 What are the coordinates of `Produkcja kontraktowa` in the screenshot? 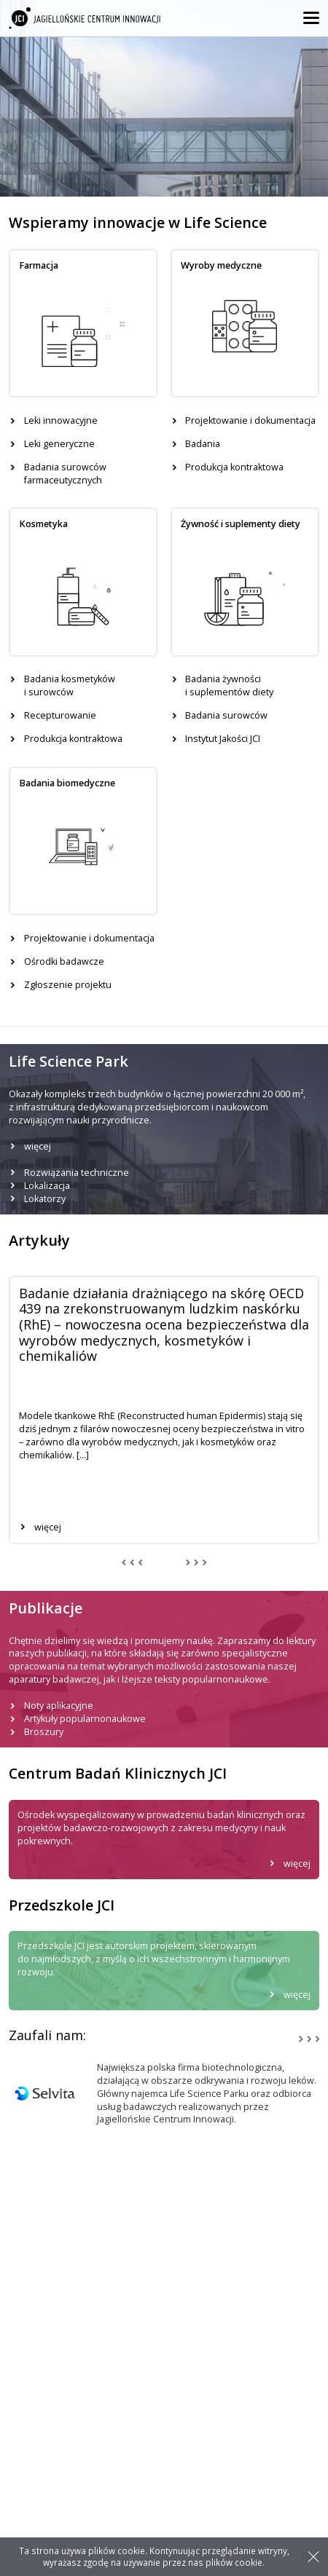 It's located at (234, 467).